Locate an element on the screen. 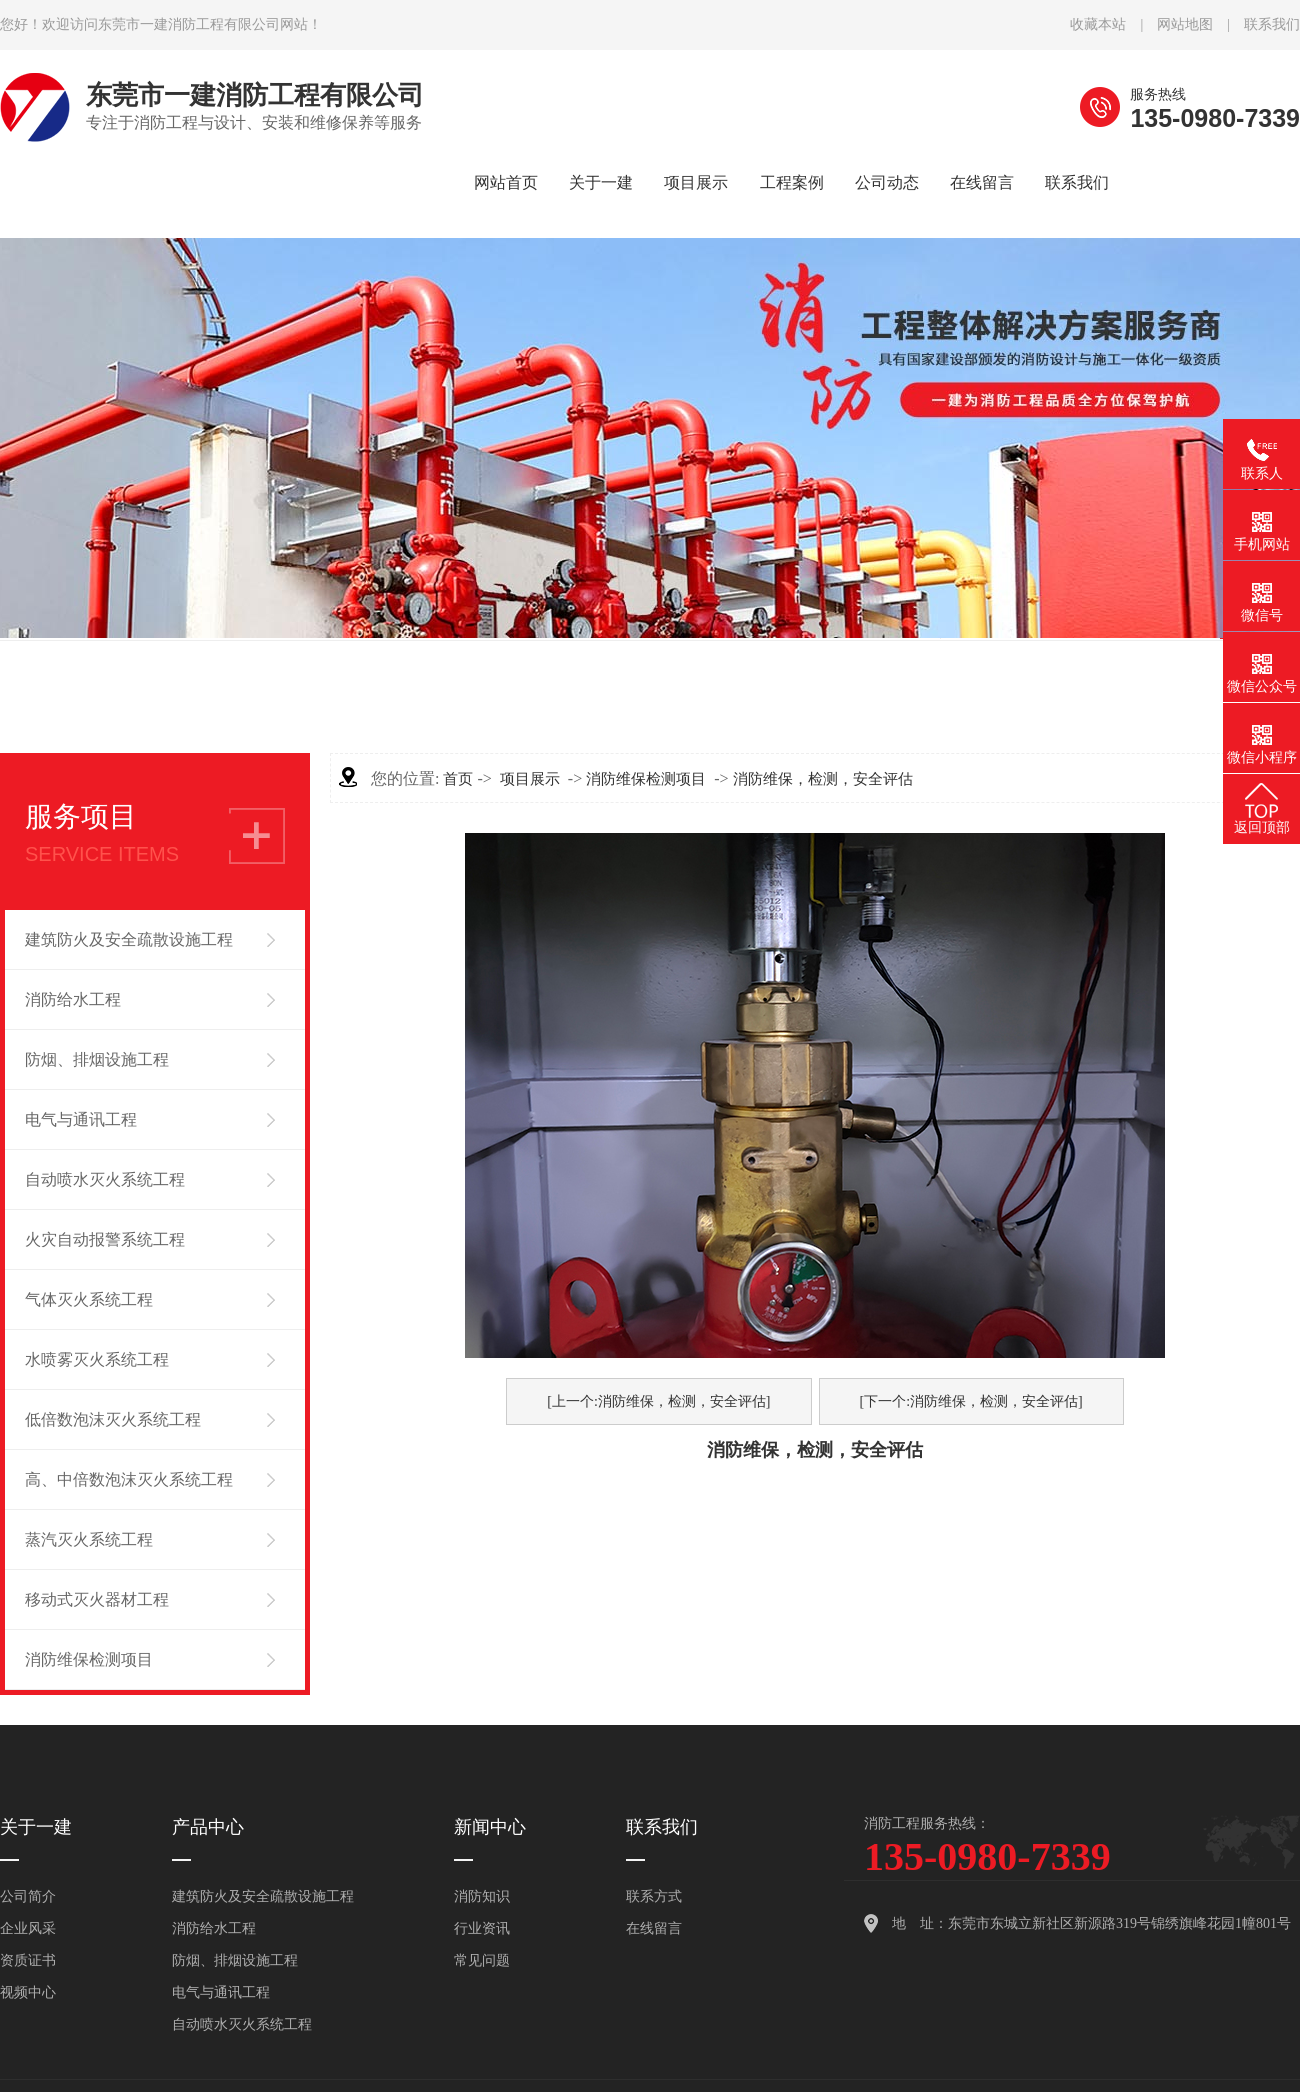 The height and width of the screenshot is (2092, 1300). 消防维保，检测，安全评估 is located at coordinates (823, 779).